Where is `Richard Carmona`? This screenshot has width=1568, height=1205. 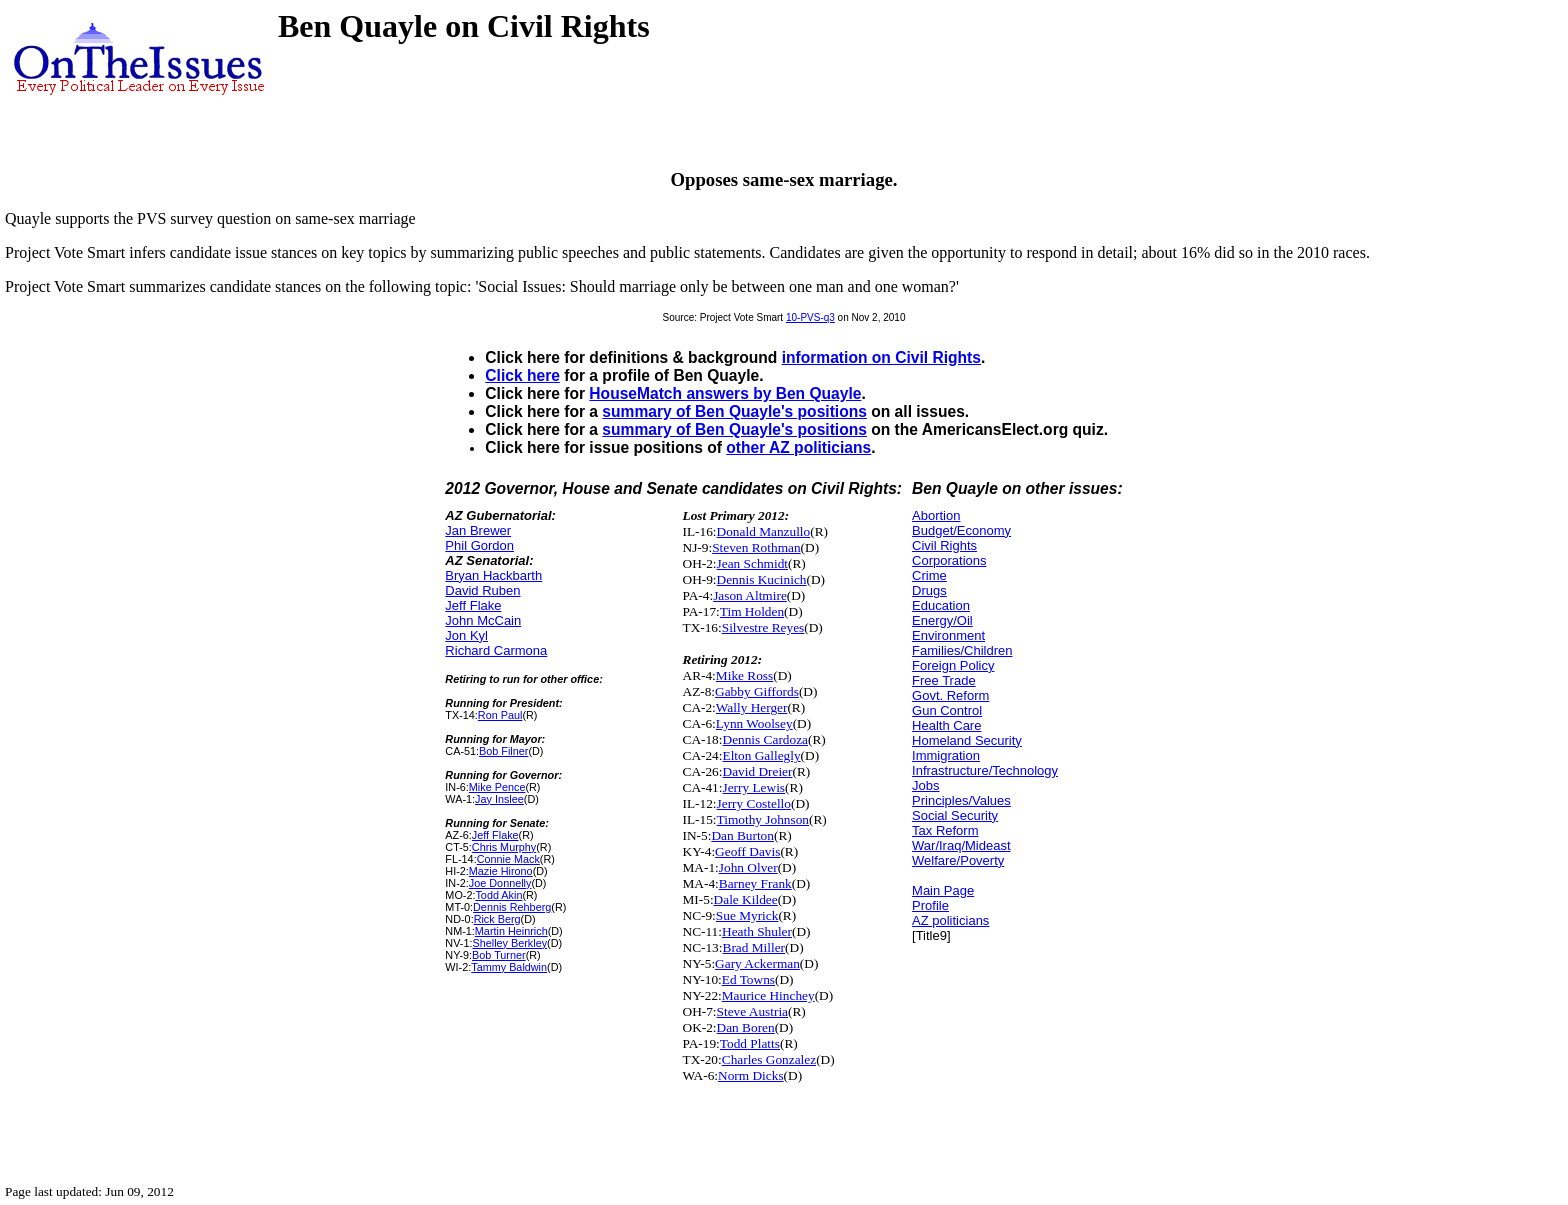
Richard Carmona is located at coordinates (496, 650).